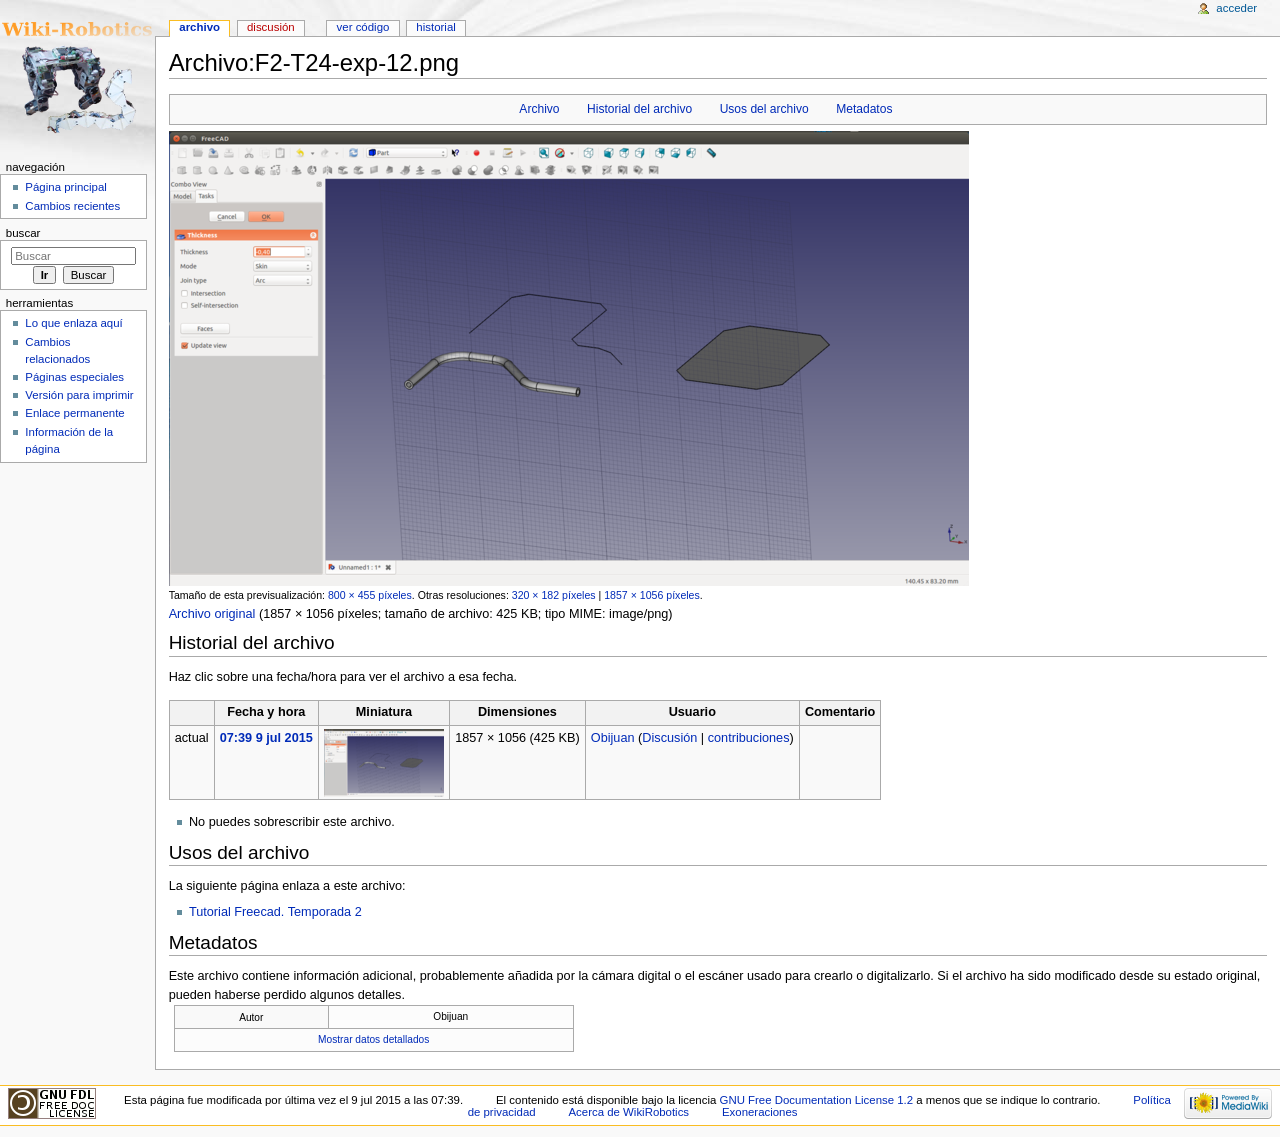 This screenshot has height=1137, width=1280. Describe the element at coordinates (764, 109) in the screenshot. I see `Usos del archivo` at that location.